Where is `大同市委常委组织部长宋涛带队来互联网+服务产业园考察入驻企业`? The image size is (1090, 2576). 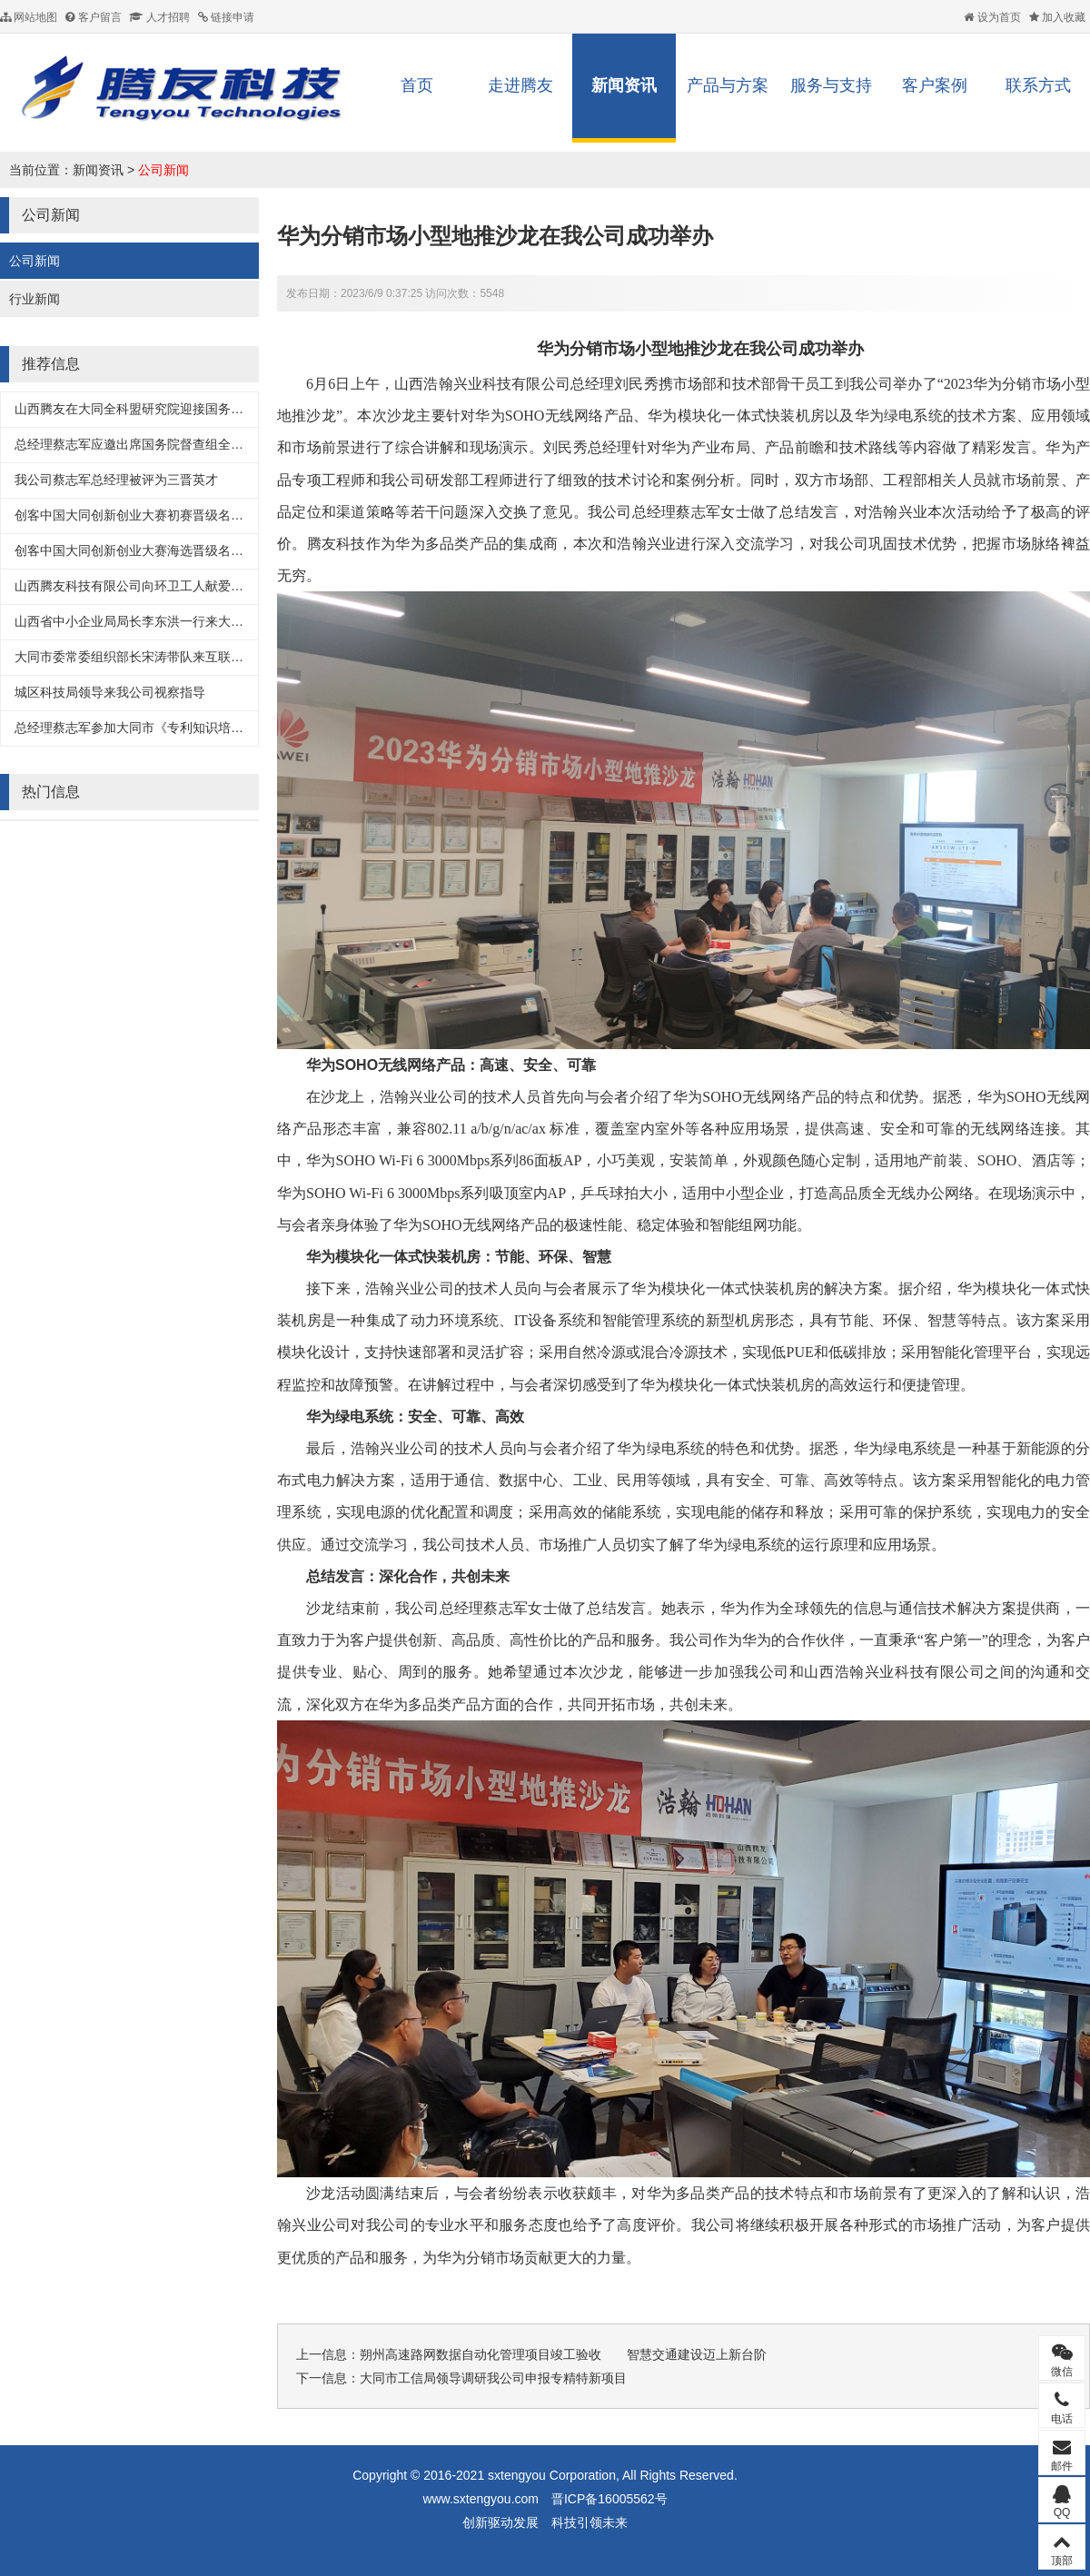
大同市委常委组织部长宋涛带队来互联网+服务产业园考察入驻企业 is located at coordinates (203, 656).